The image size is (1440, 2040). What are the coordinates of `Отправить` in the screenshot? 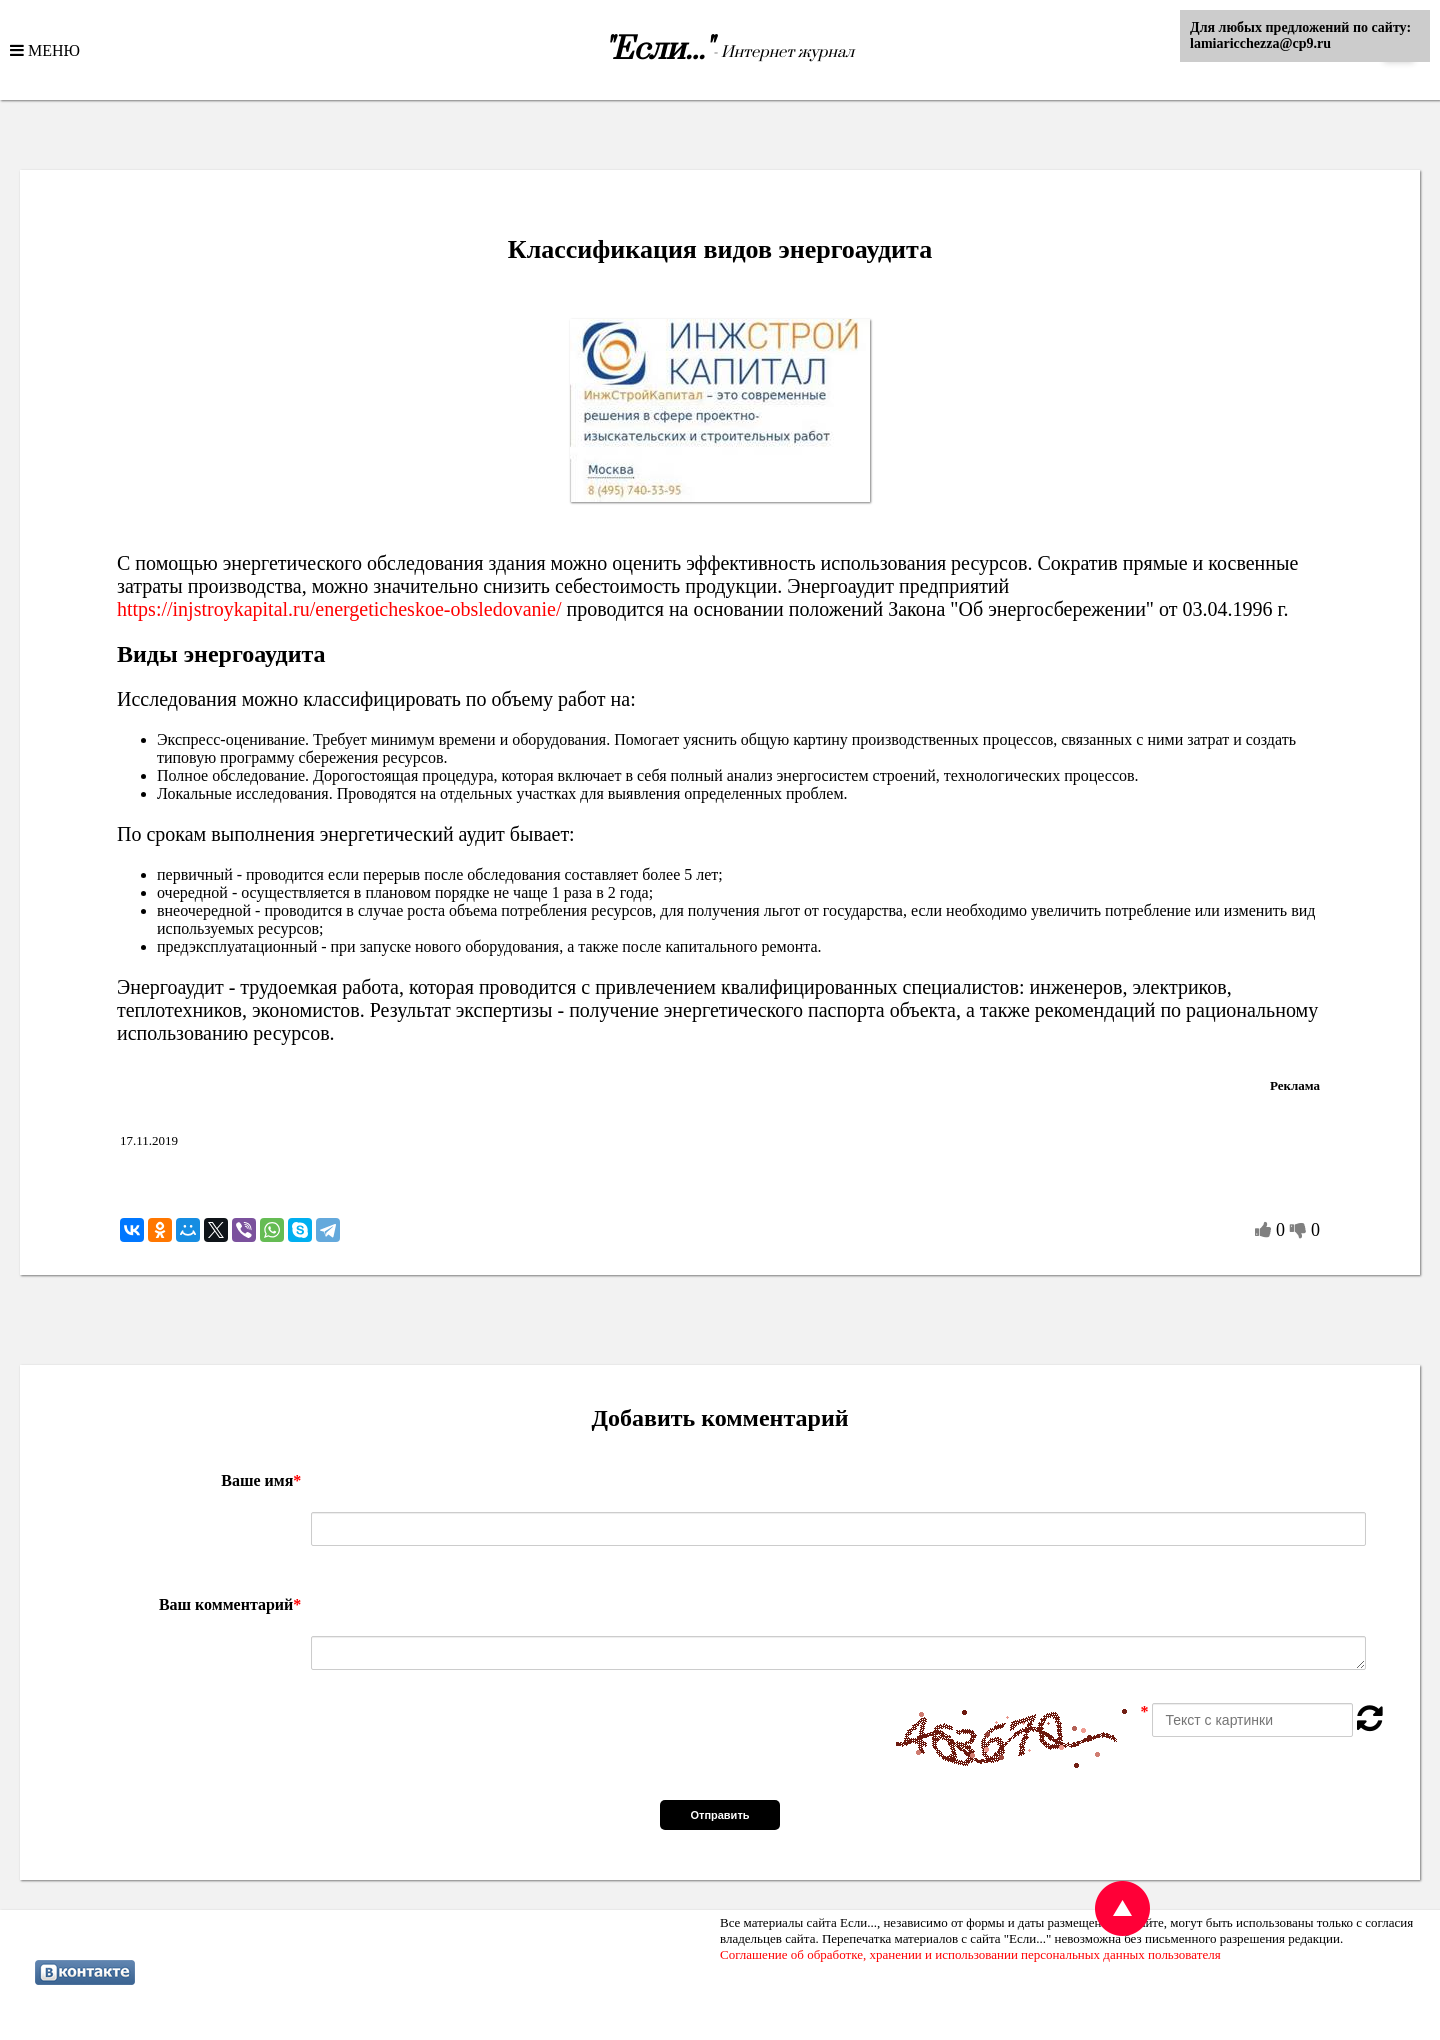 It's located at (719, 1815).